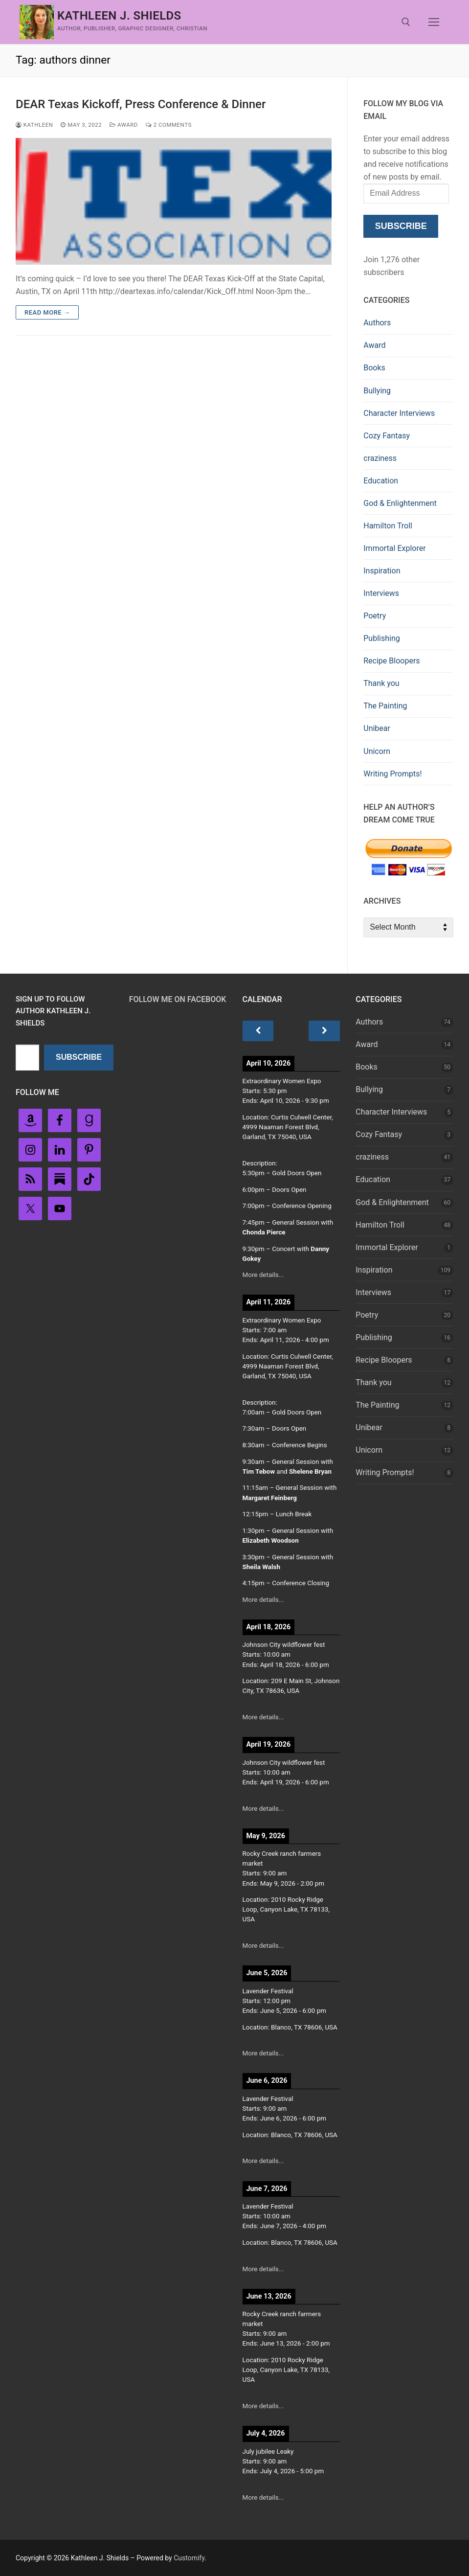  Describe the element at coordinates (377, 390) in the screenshot. I see `Bullying` at that location.